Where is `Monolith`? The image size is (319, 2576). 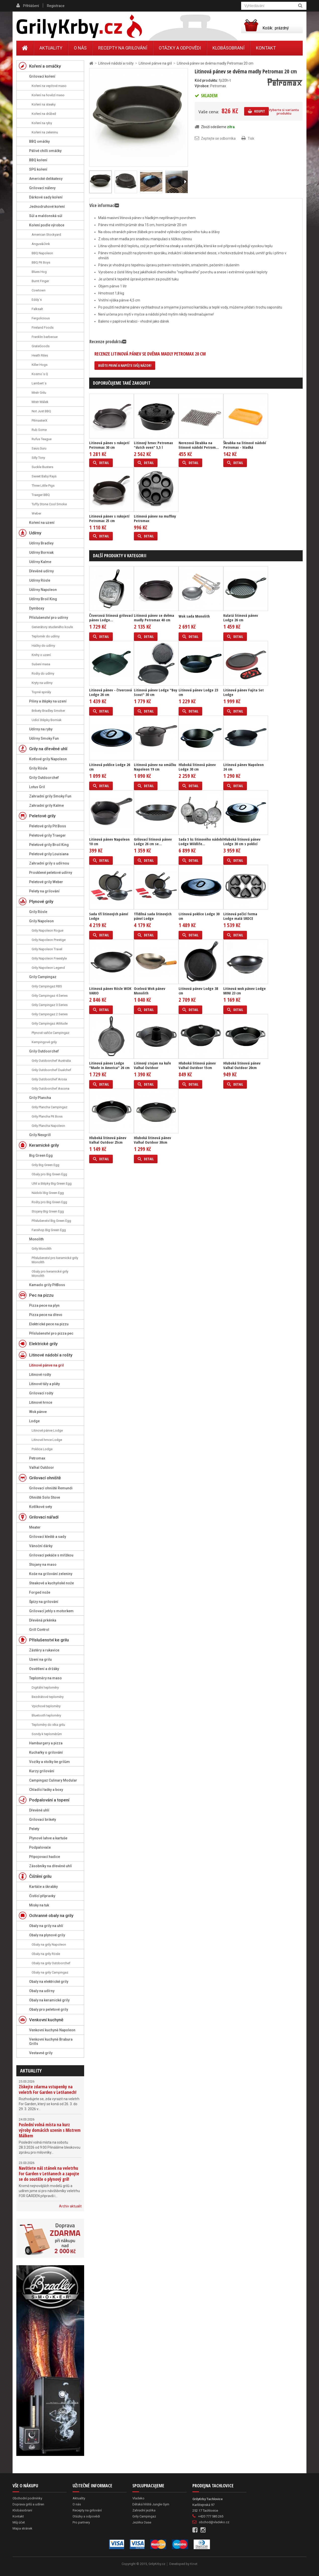 Monolith is located at coordinates (36, 1239).